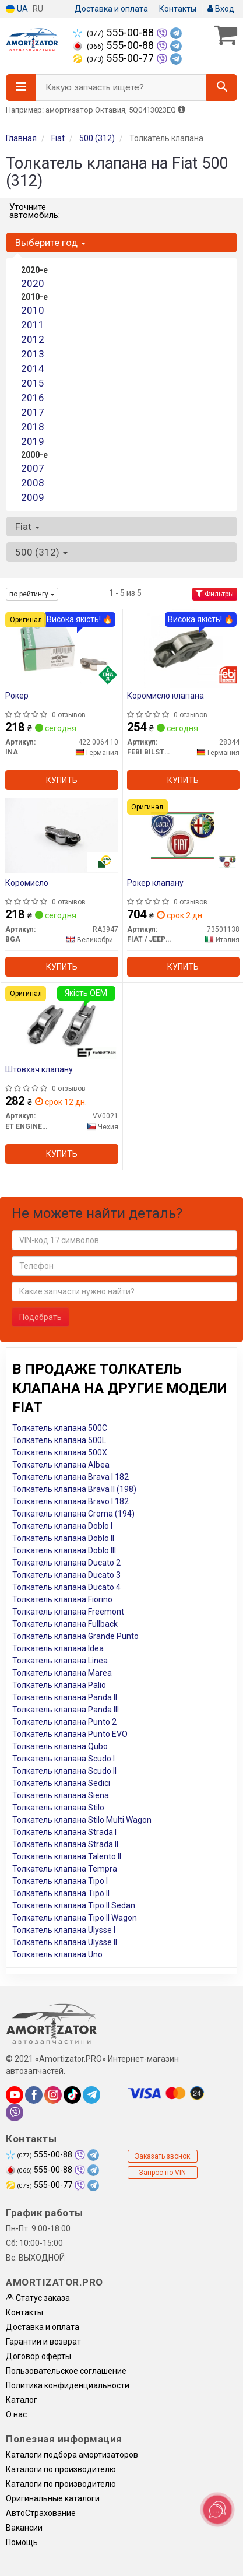 The width and height of the screenshot is (243, 2576). Describe the element at coordinates (114, 32) in the screenshot. I see `555-00-88` at that location.